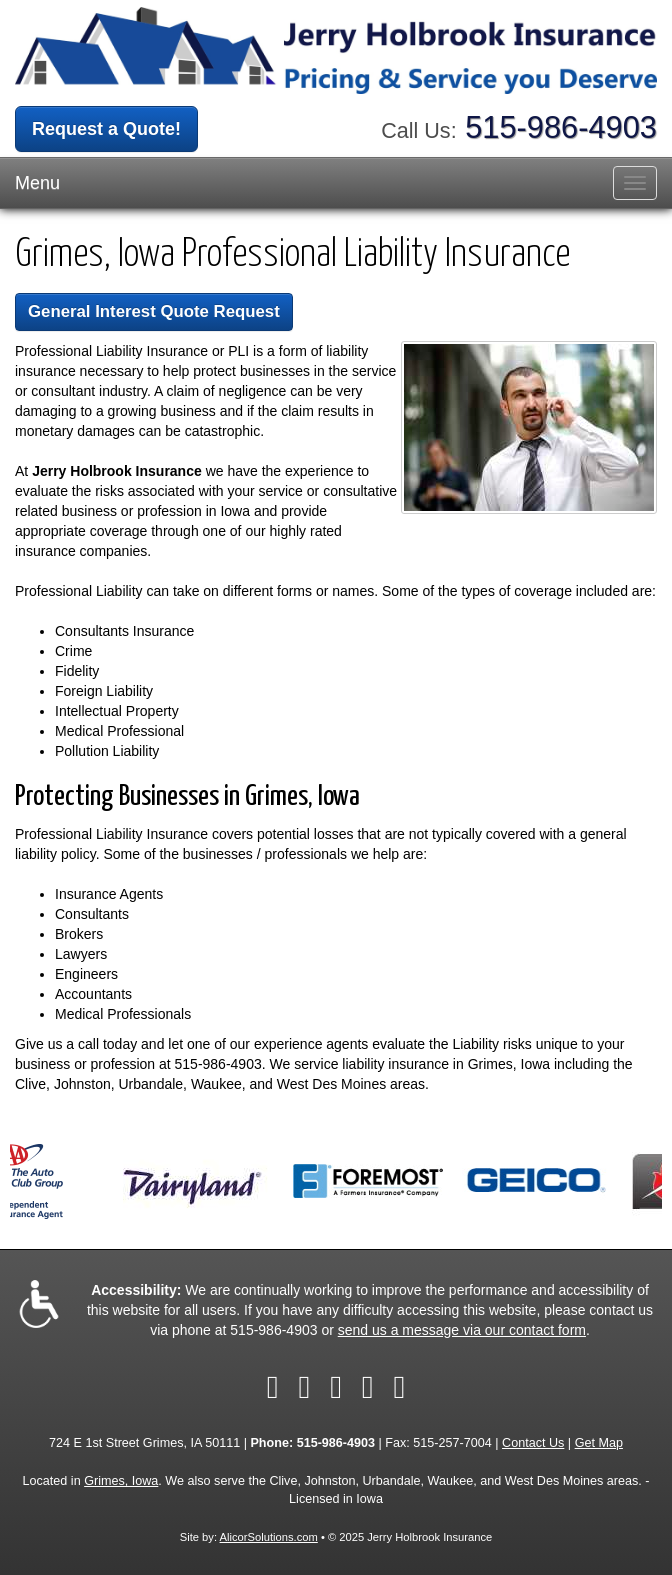 This screenshot has width=672, height=1575. What do you see at coordinates (304, 1387) in the screenshot?
I see `[Visit Twitter (opens in a new tab)]` at bounding box center [304, 1387].